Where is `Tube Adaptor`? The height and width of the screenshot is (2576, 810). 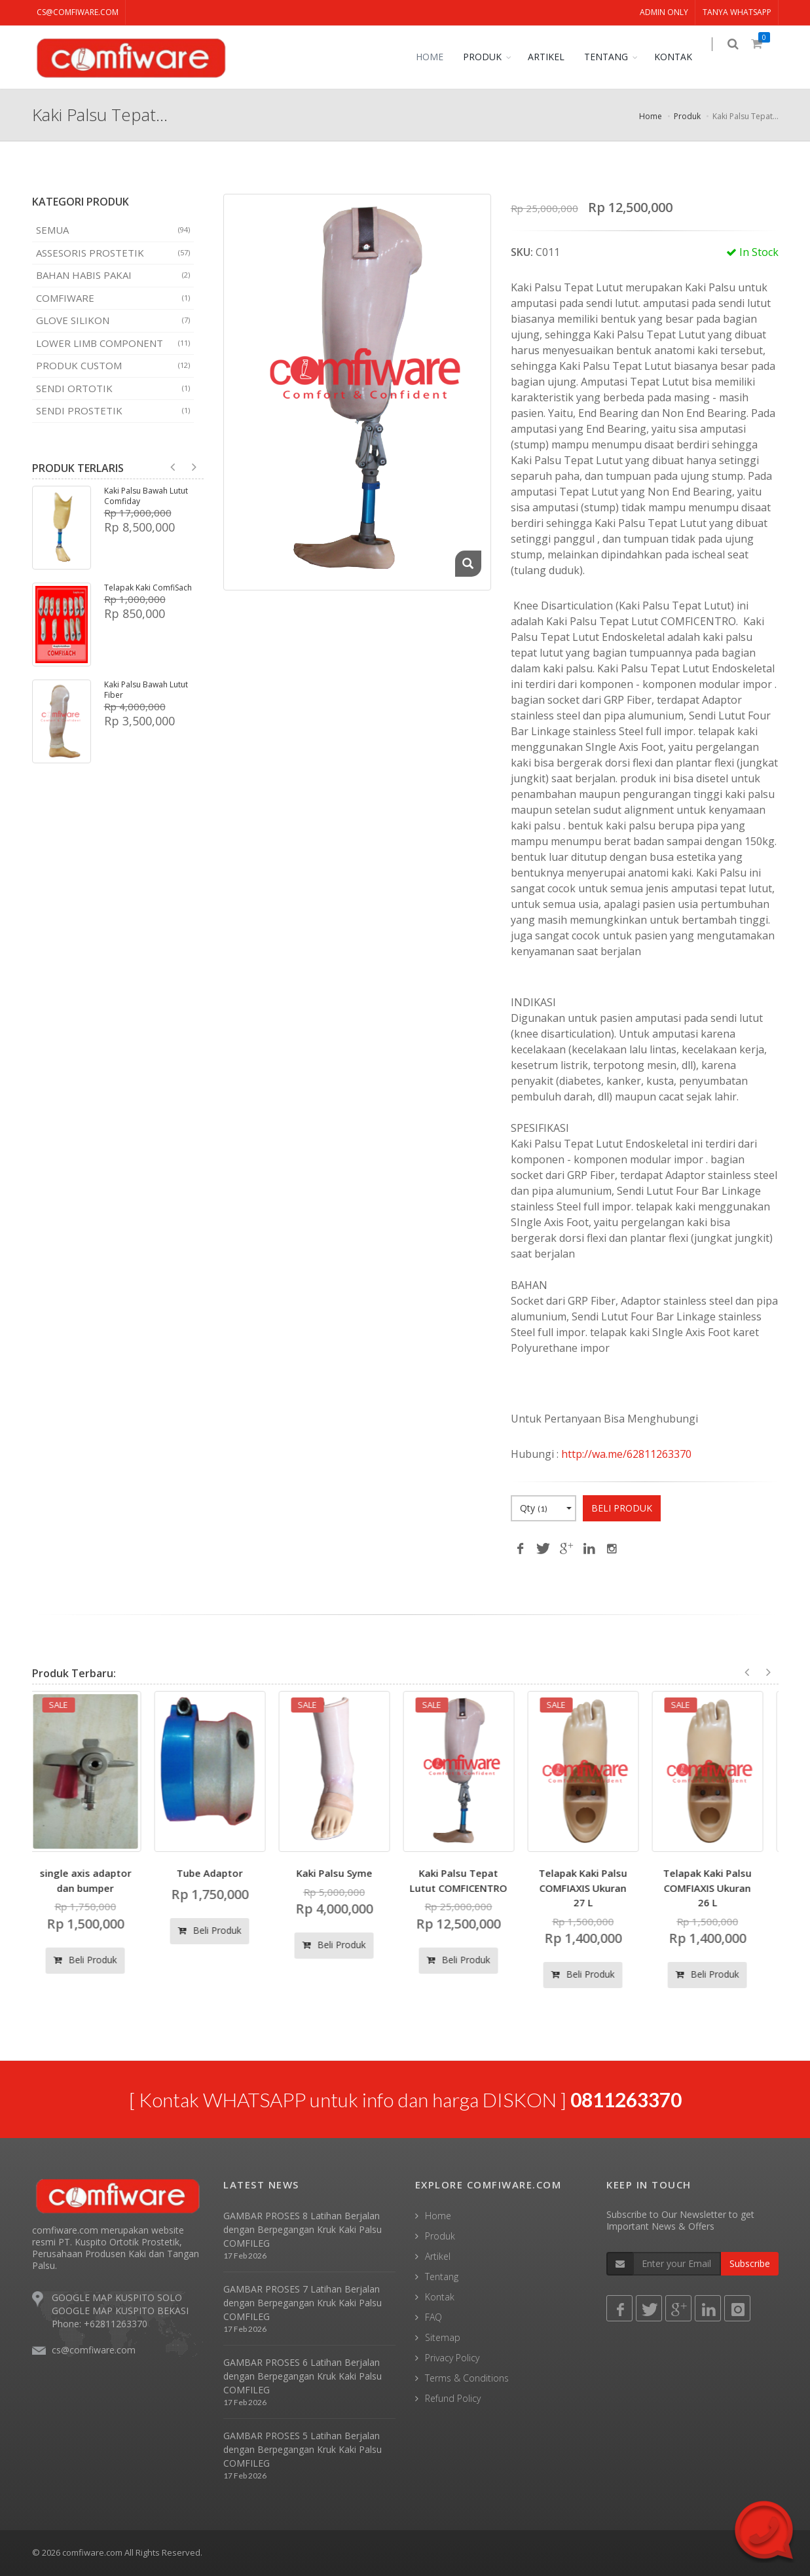 Tube Adaptor is located at coordinates (218, 1872).